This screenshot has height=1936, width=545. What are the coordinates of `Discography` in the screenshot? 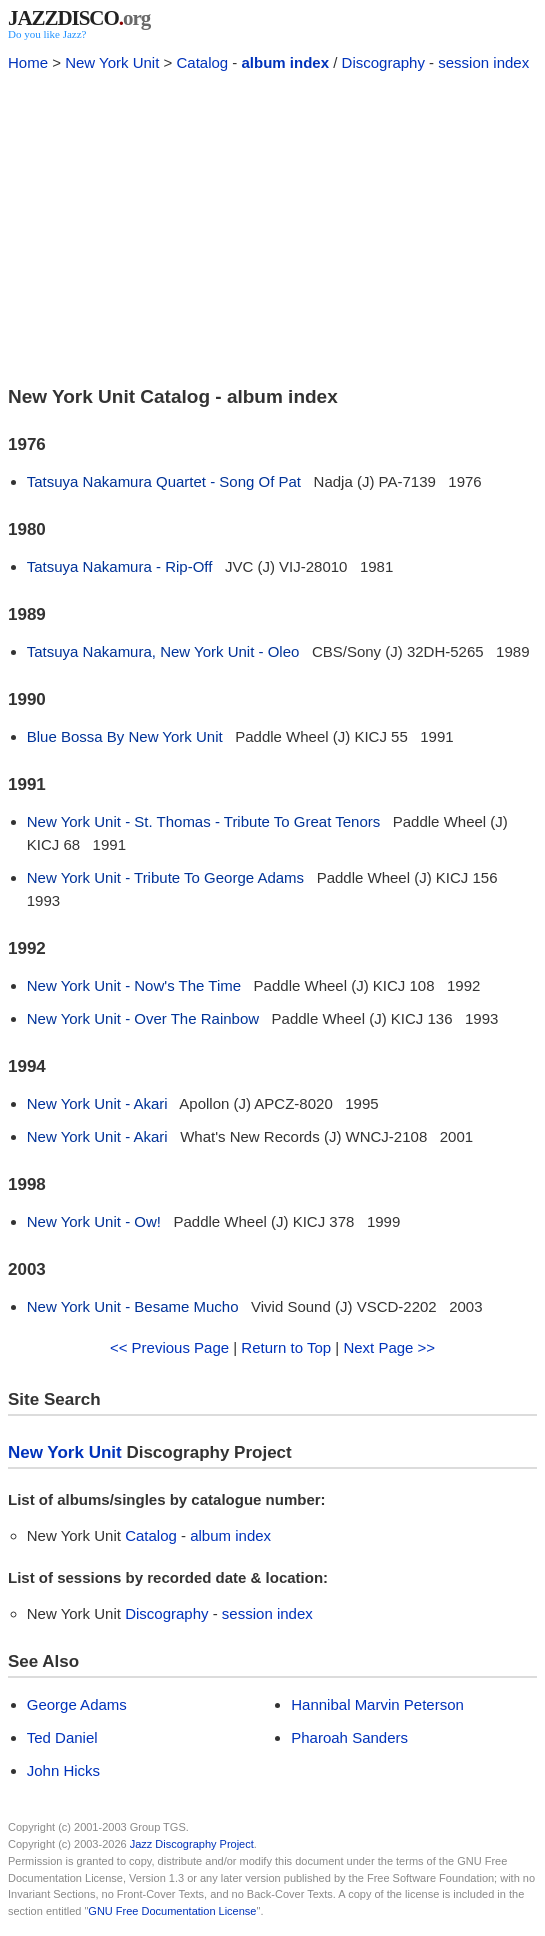 It's located at (383, 62).